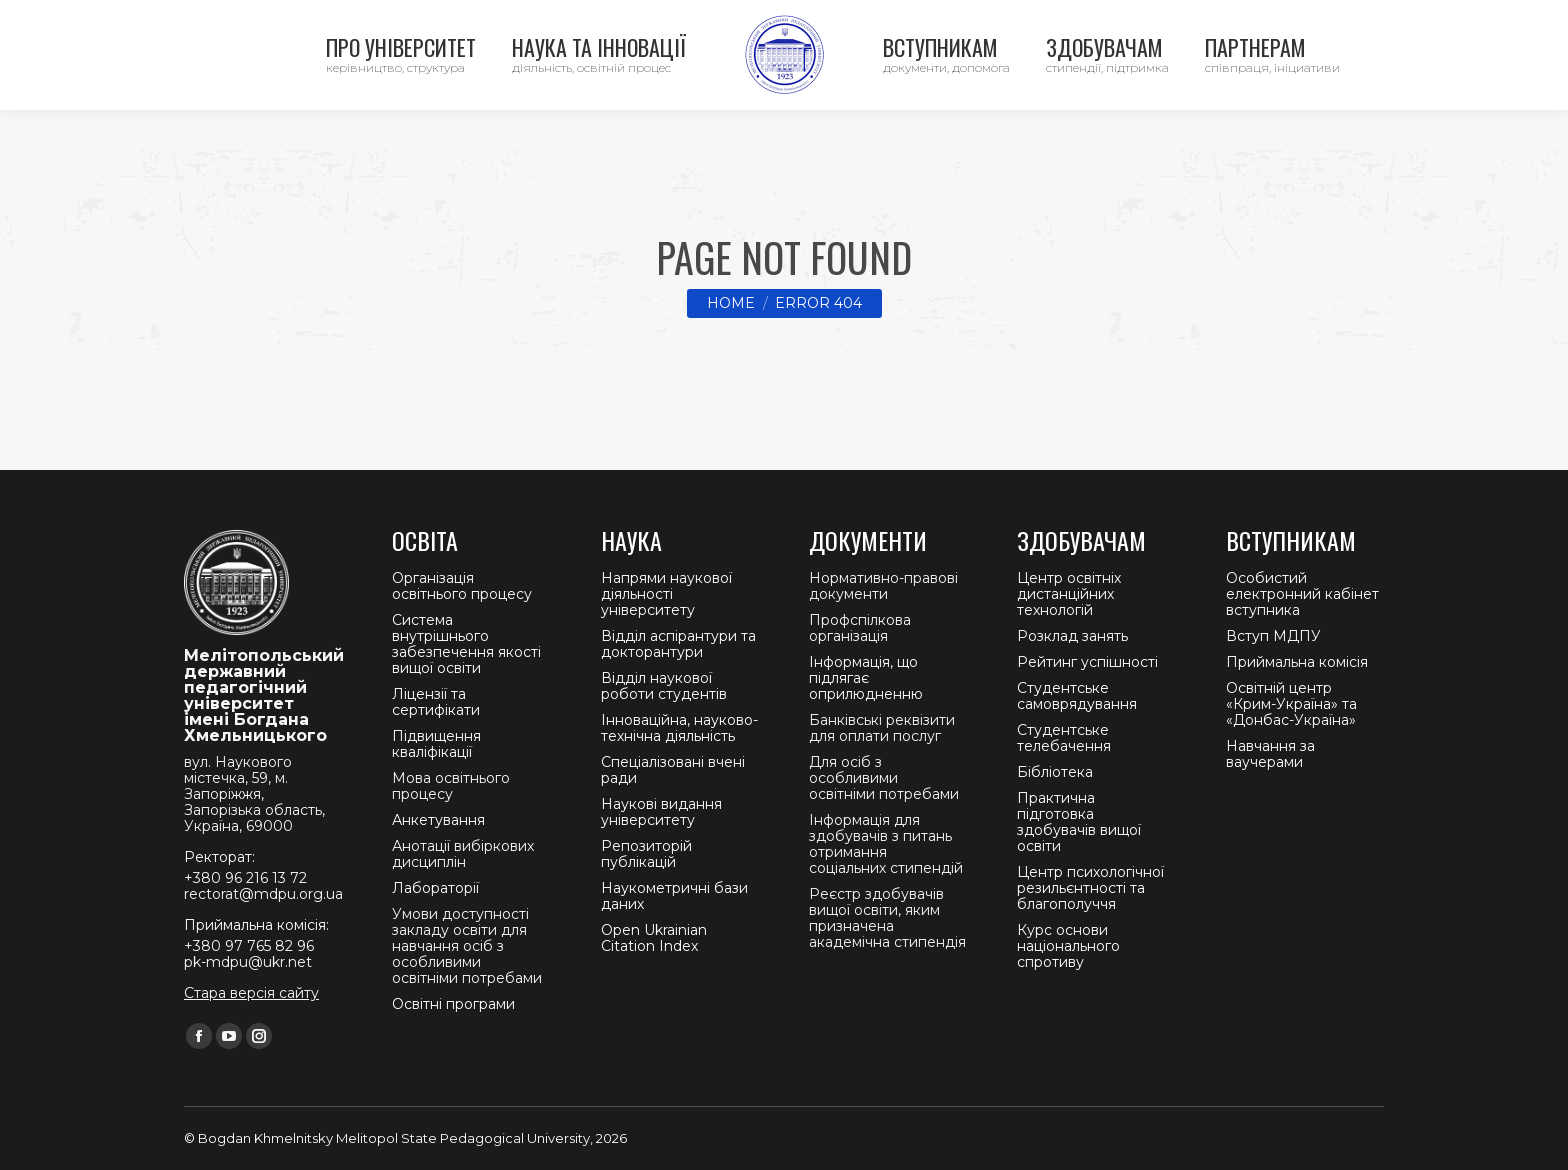 This screenshot has width=1568, height=1170. I want to click on Інноваційна, науково-технічна діяльність, so click(679, 728).